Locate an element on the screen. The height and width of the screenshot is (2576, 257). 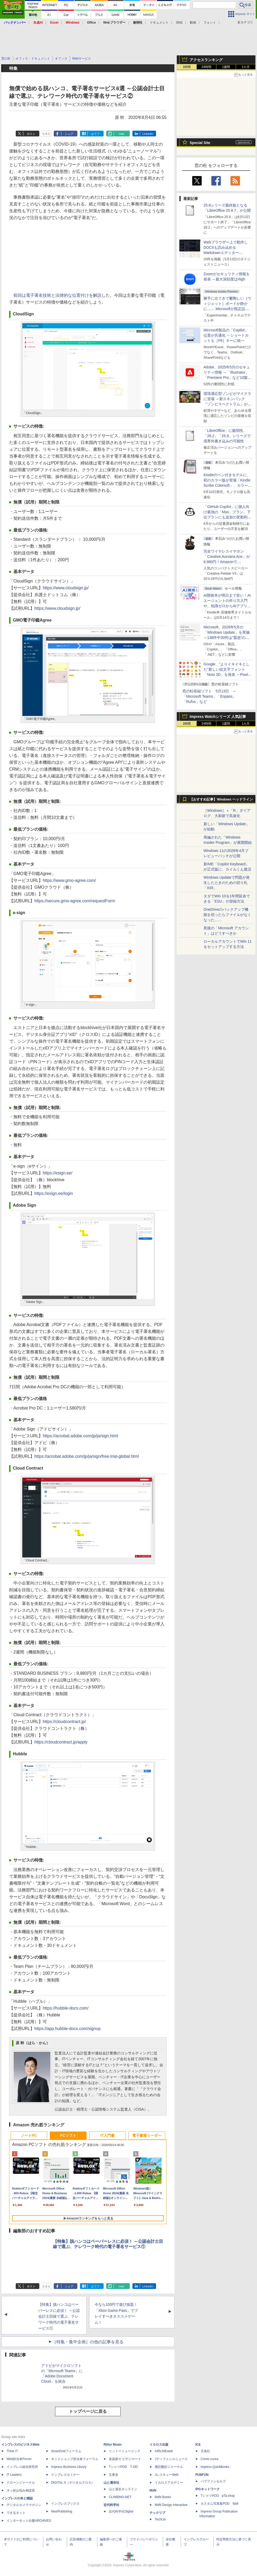
Impress Business Library is located at coordinates (69, 2467).